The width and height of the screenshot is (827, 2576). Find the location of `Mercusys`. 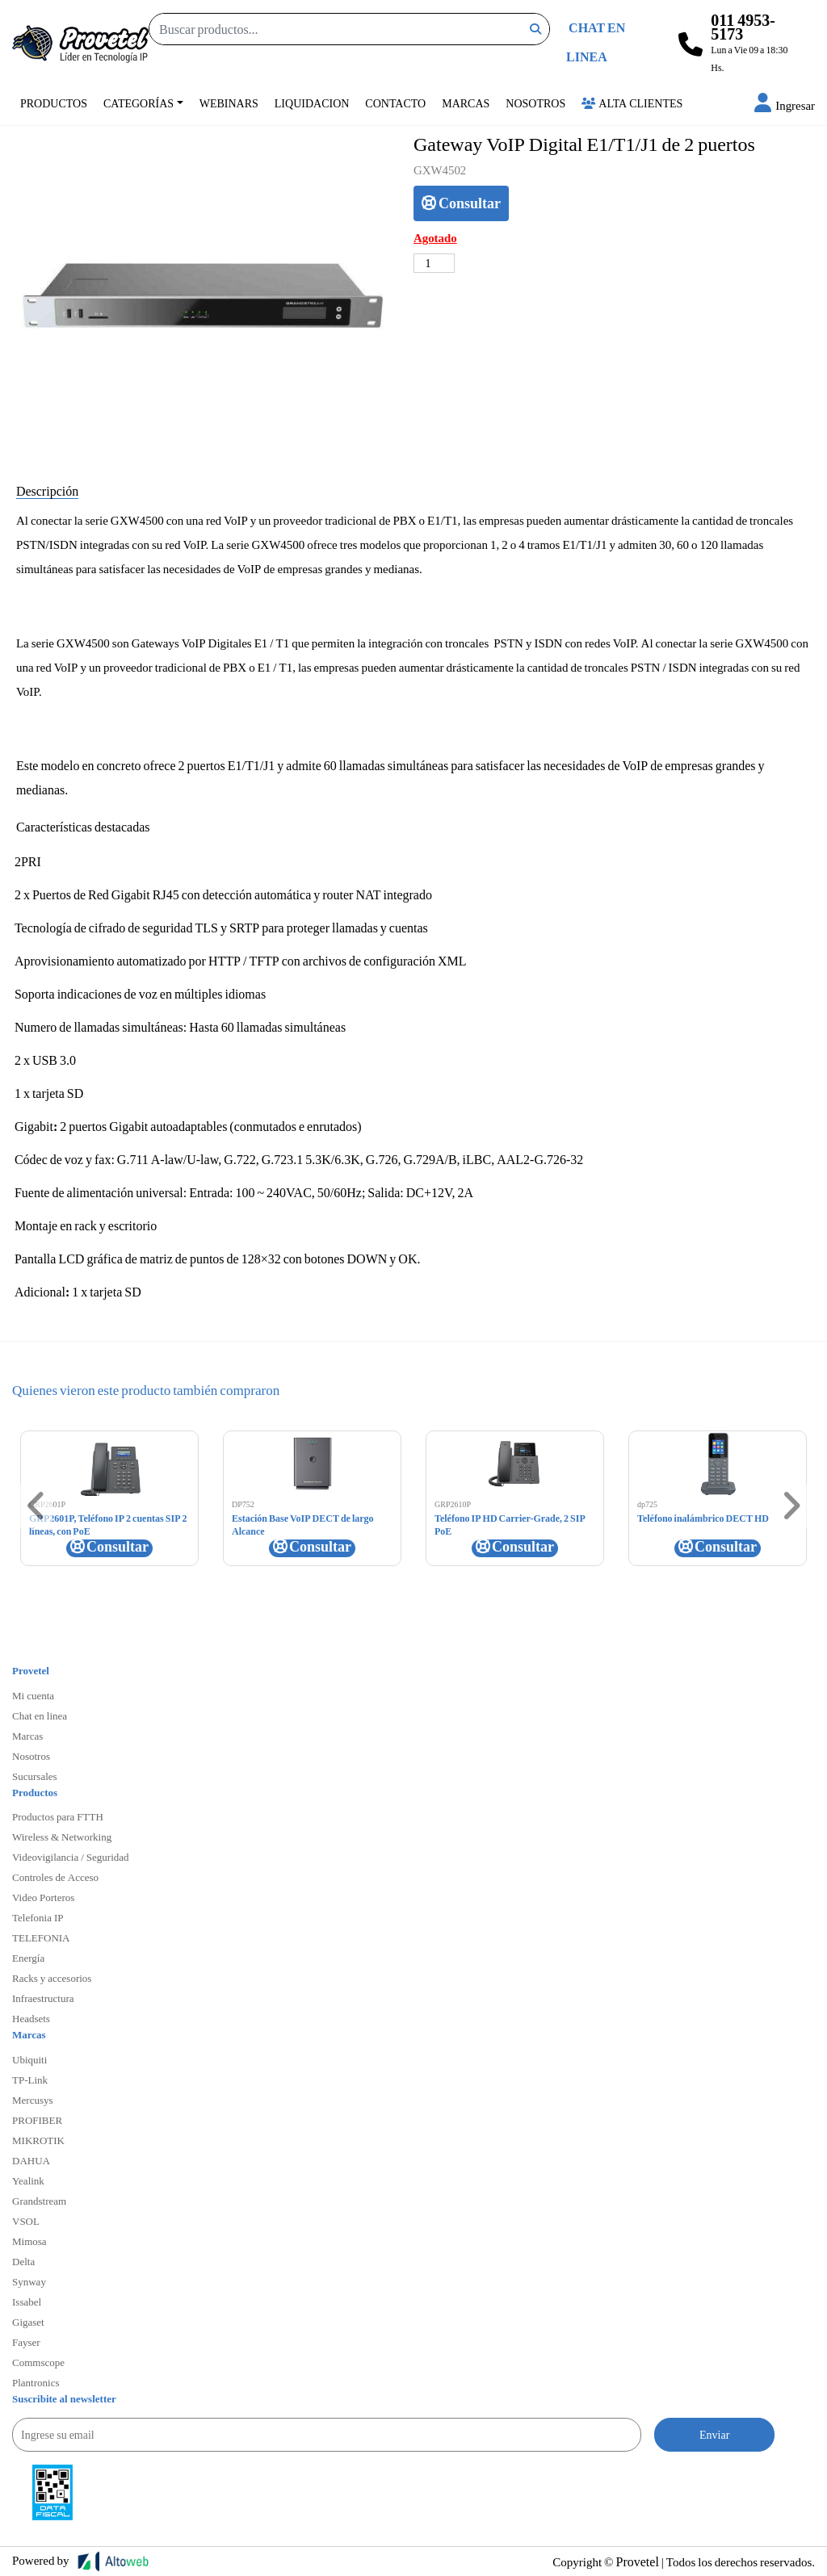

Mercusys is located at coordinates (32, 2099).